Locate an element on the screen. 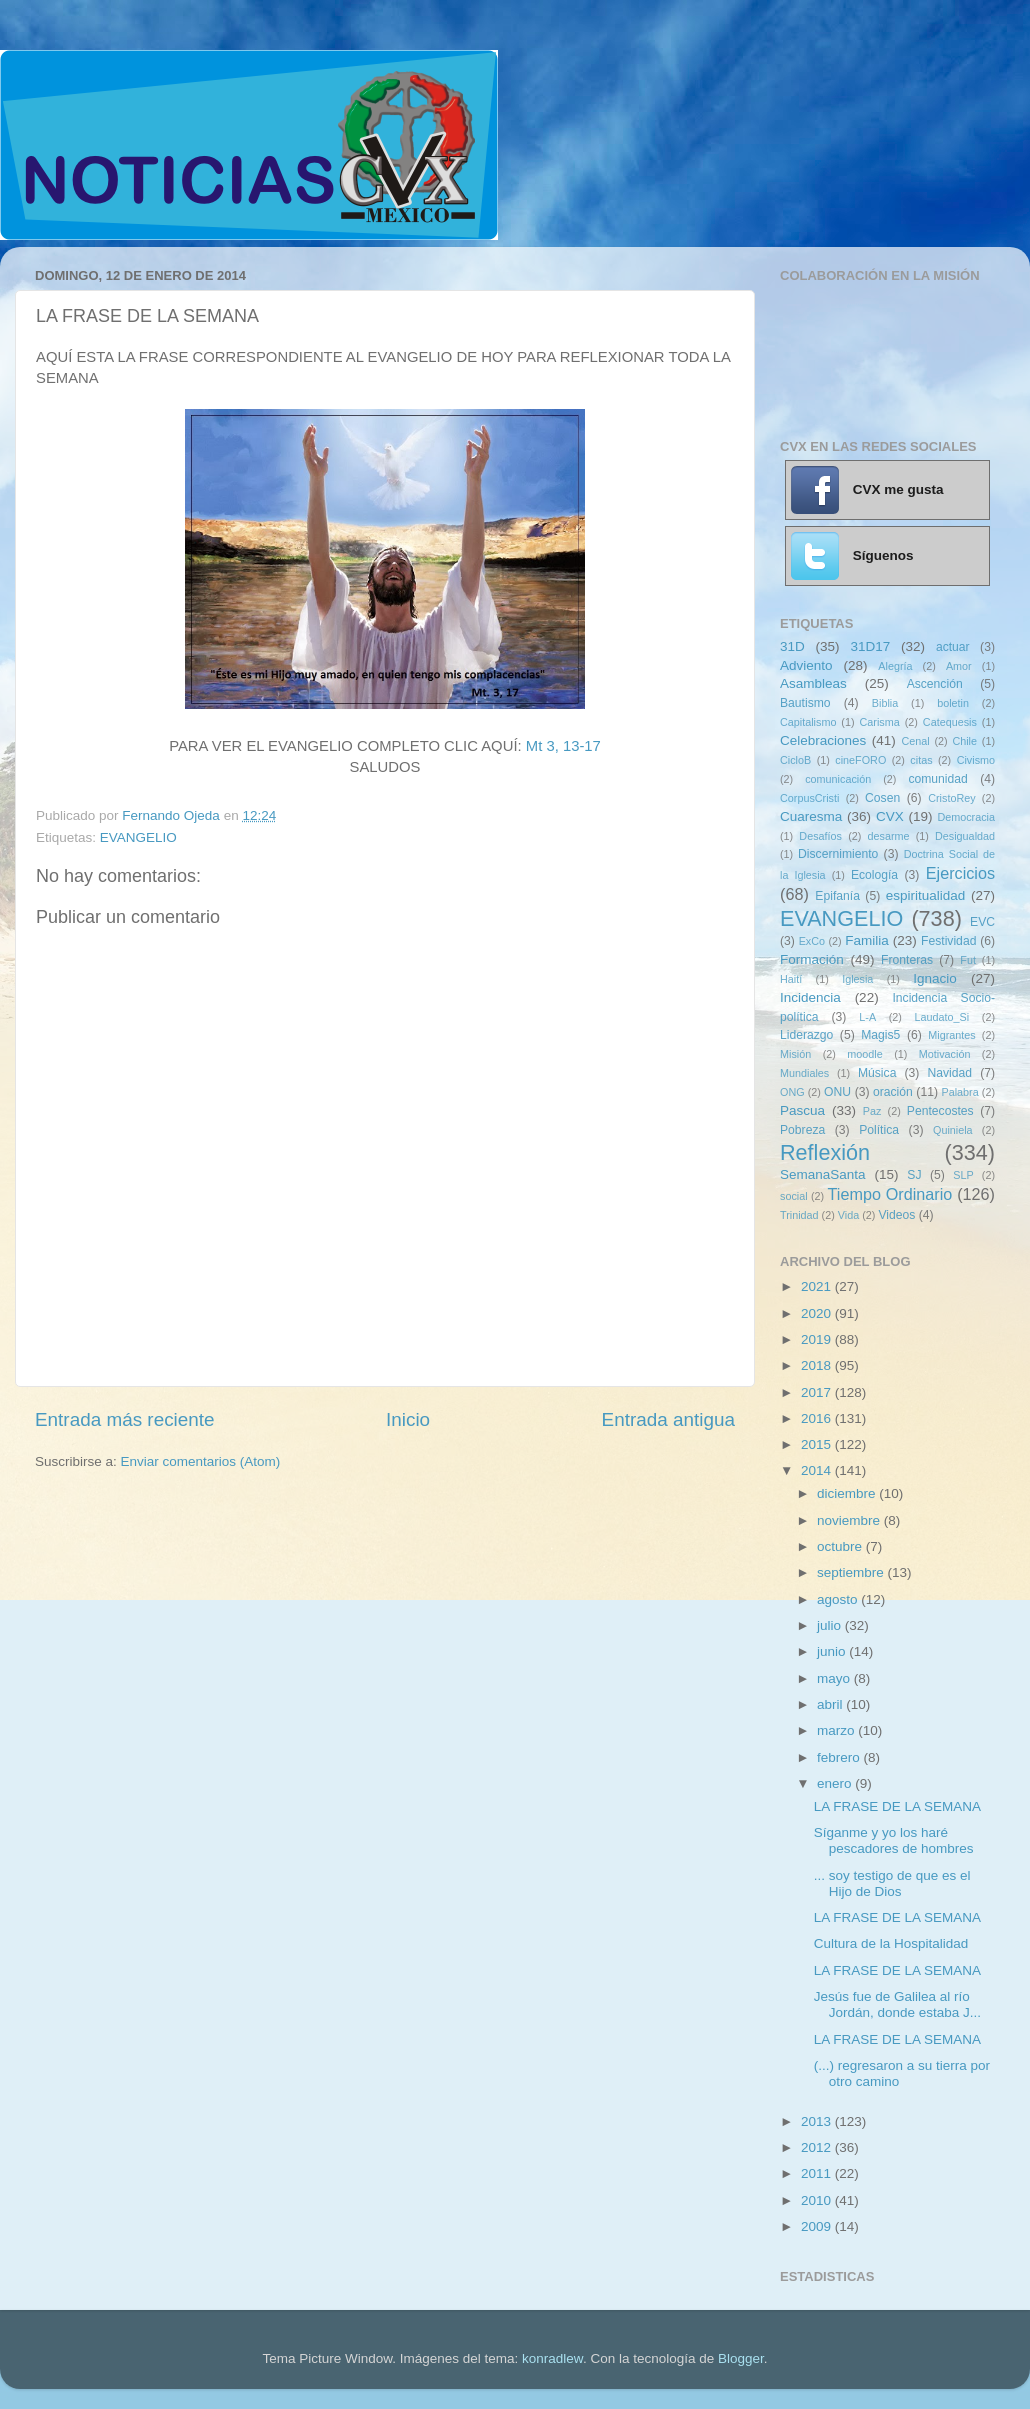  Capitalismo is located at coordinates (808, 722).